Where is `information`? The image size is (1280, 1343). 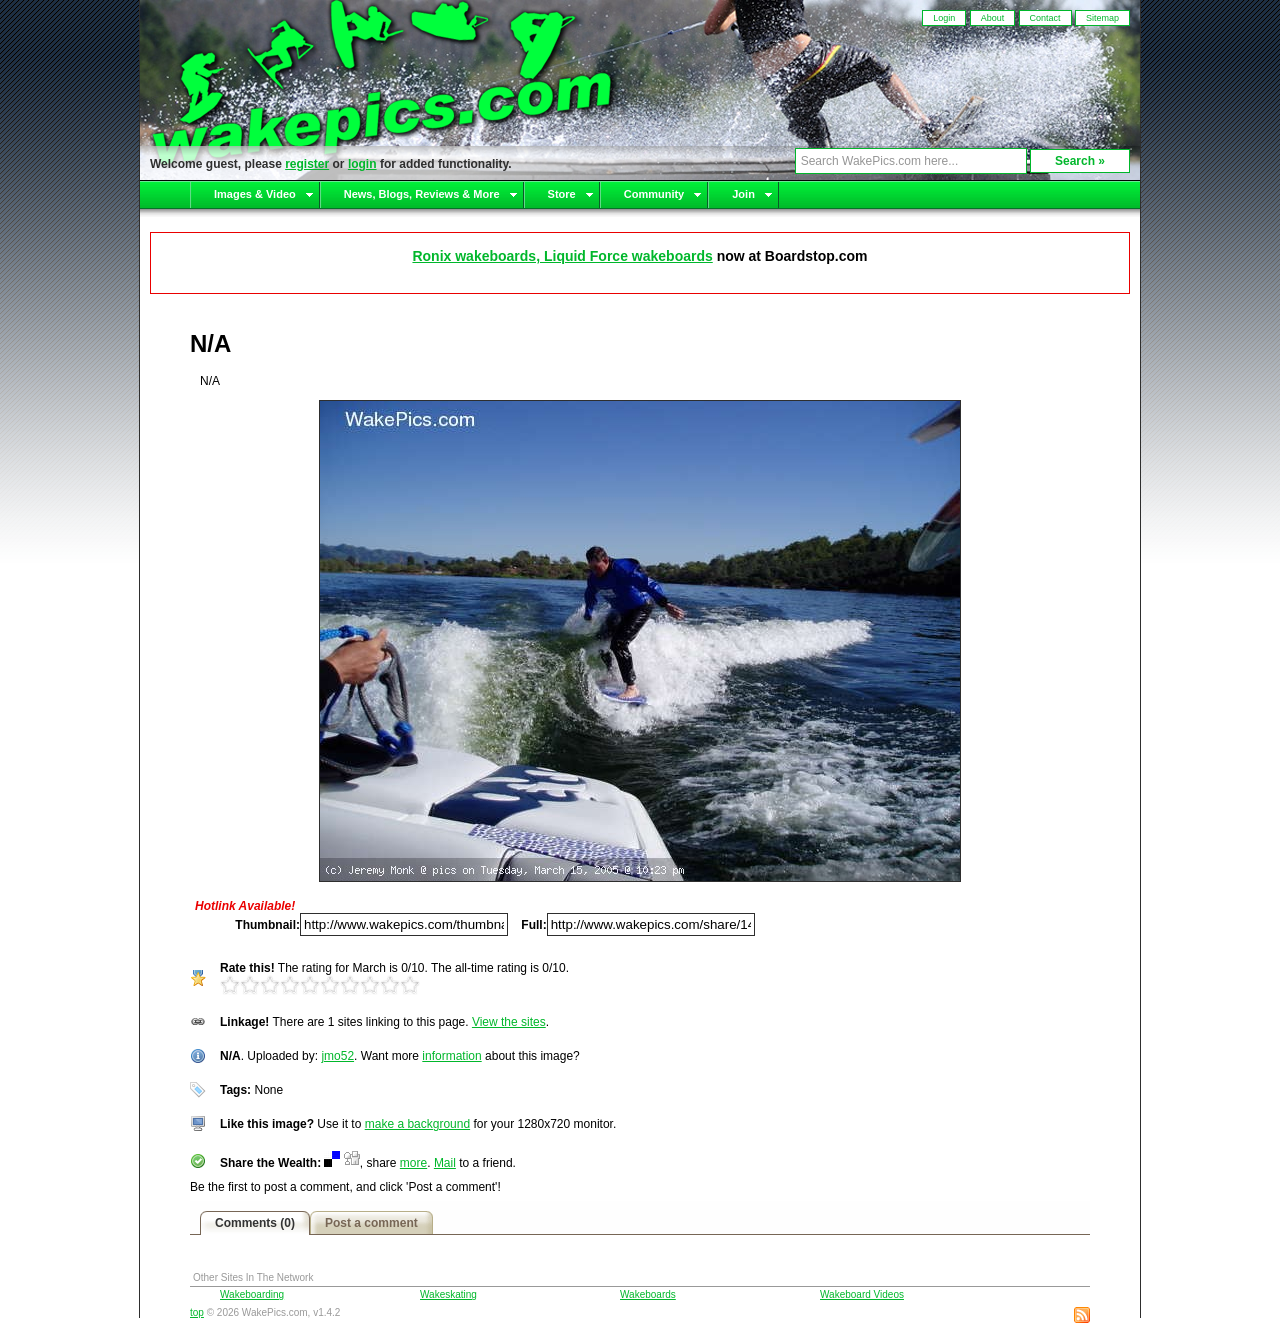
information is located at coordinates (451, 1056).